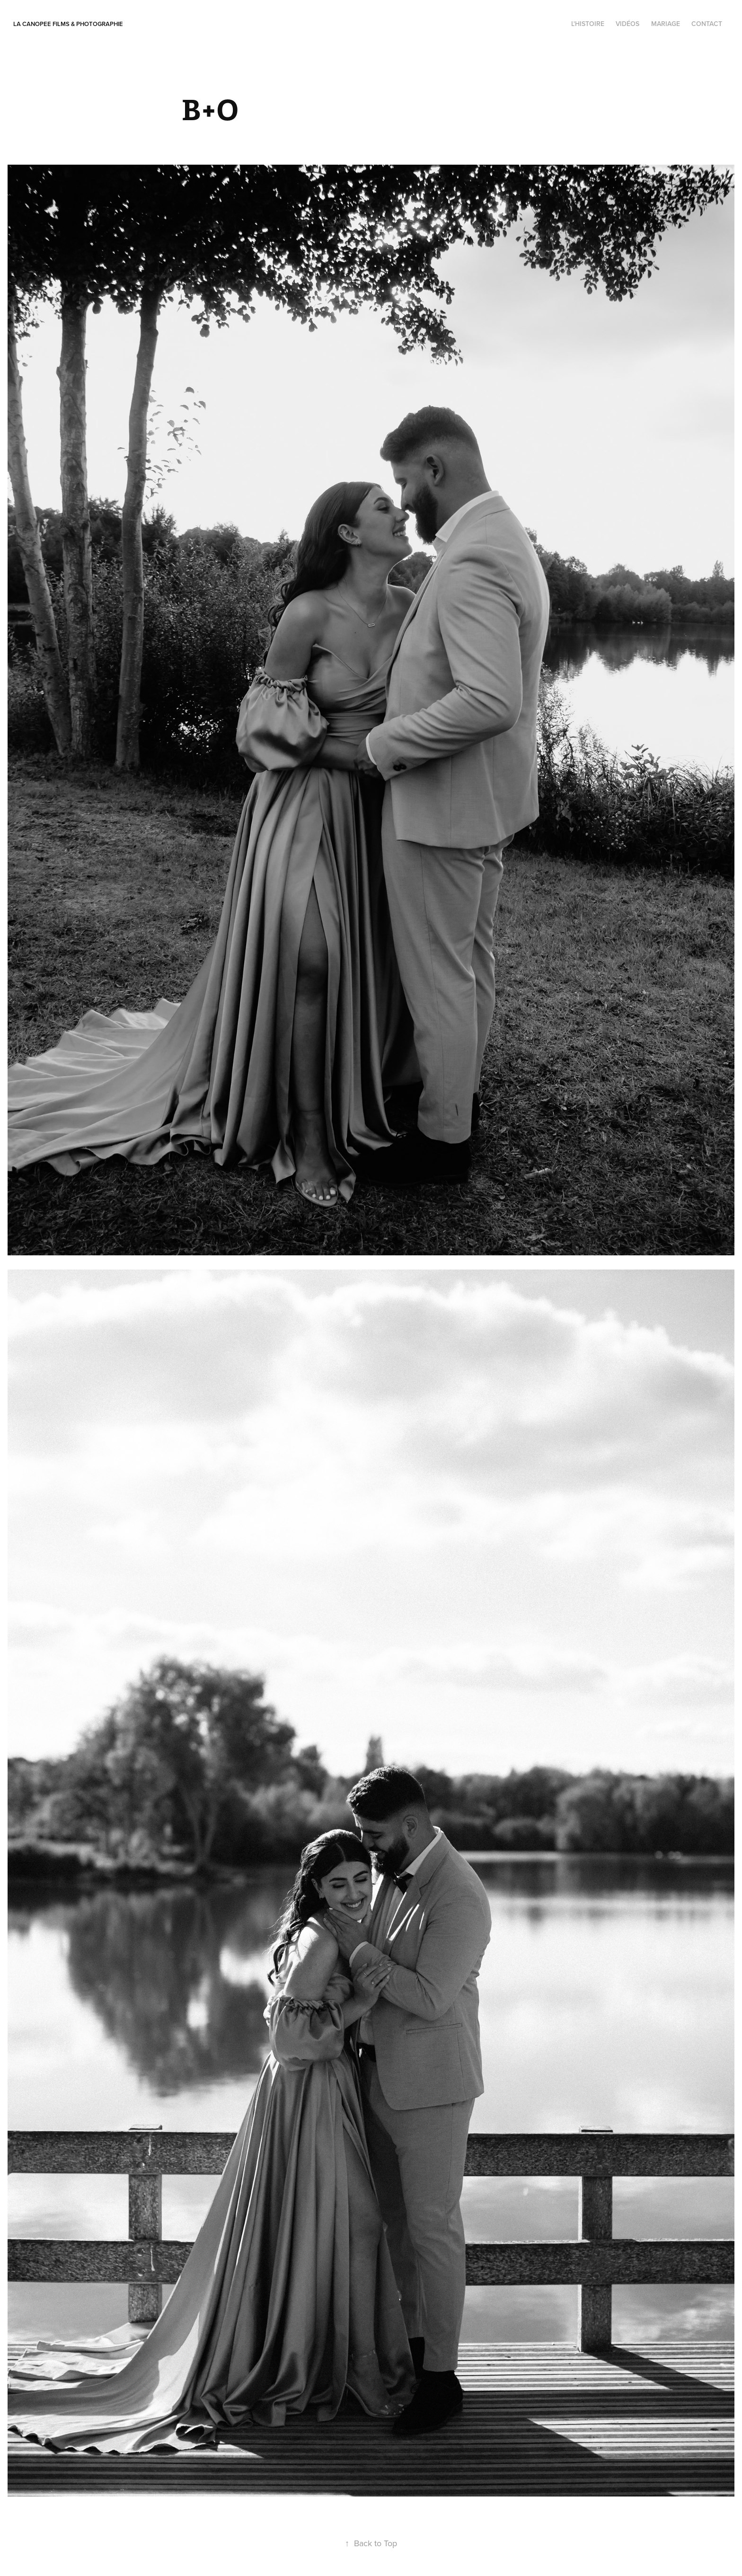 The height and width of the screenshot is (2576, 742). I want to click on La Canopee Films & photographie, so click(68, 23).